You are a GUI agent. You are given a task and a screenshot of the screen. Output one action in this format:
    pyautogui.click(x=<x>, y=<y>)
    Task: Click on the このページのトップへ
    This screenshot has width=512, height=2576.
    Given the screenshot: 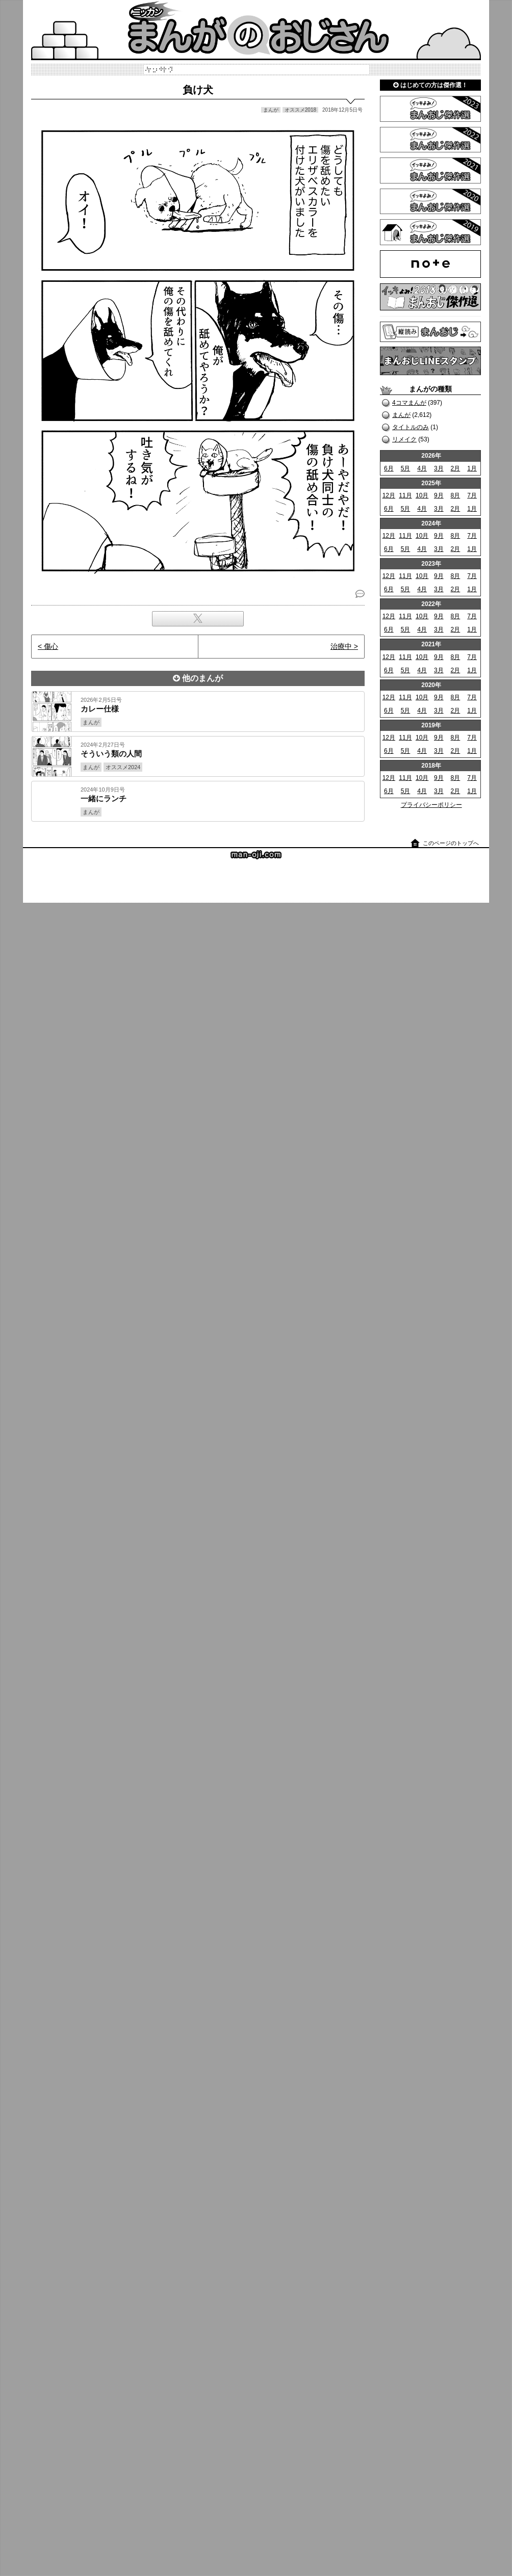 What is the action you would take?
    pyautogui.click(x=451, y=843)
    